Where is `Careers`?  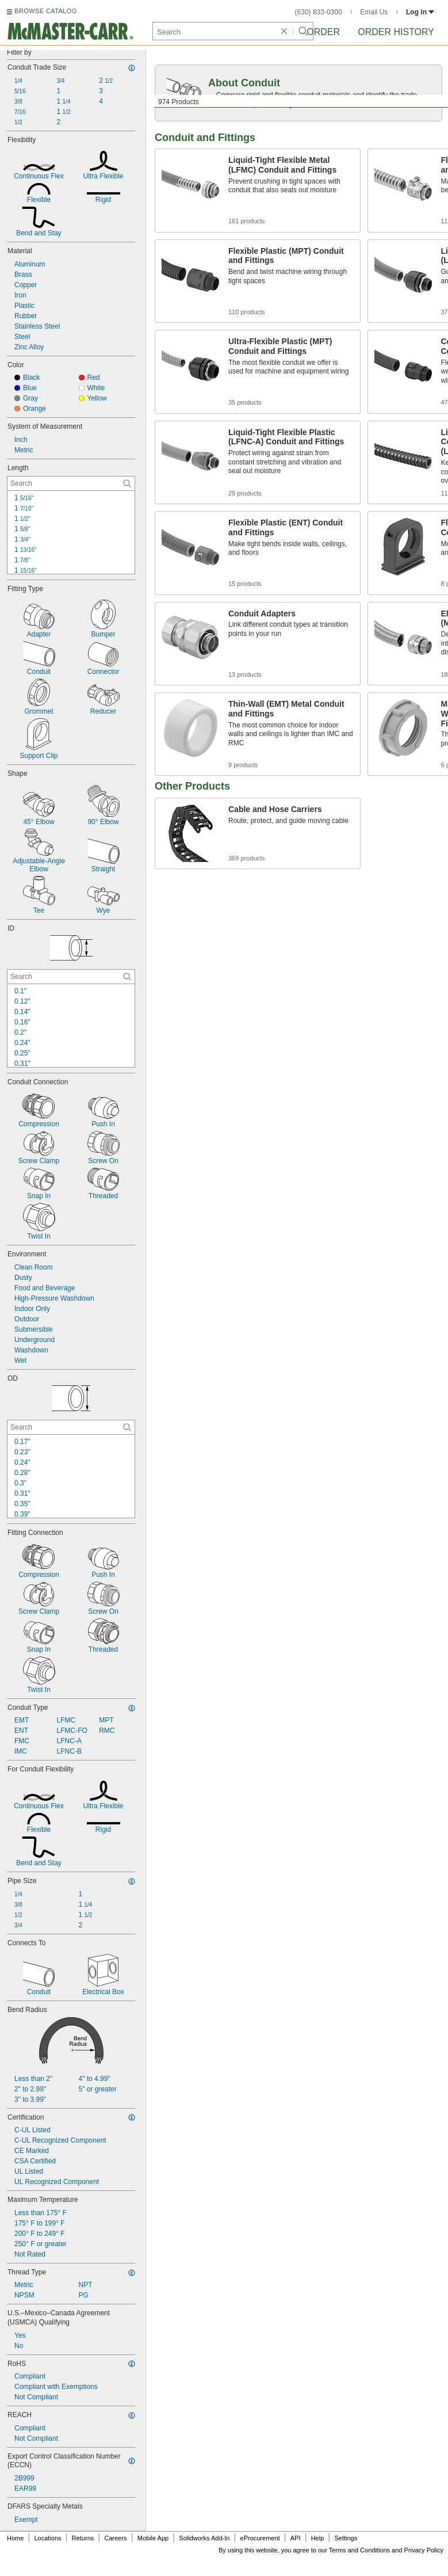 Careers is located at coordinates (115, 2538).